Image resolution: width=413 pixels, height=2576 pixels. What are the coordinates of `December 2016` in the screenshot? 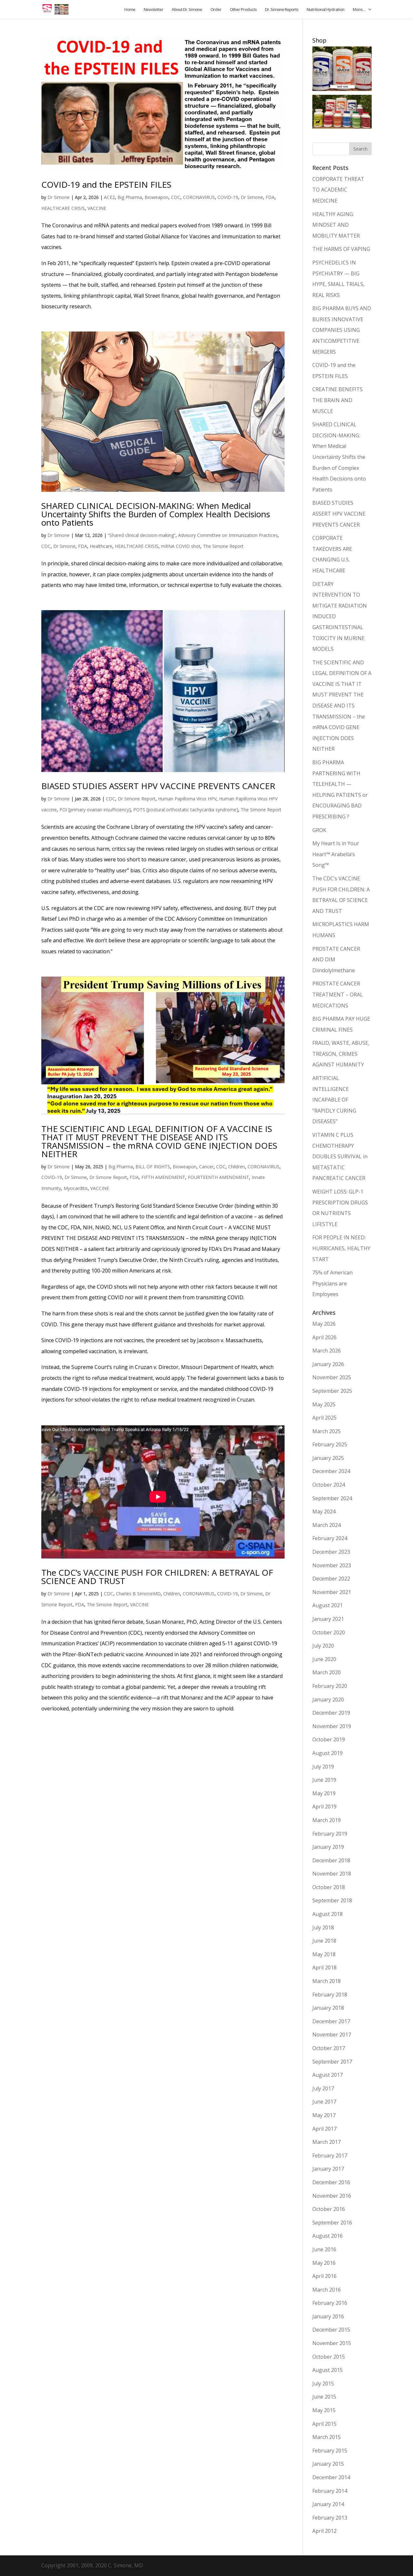 It's located at (331, 2182).